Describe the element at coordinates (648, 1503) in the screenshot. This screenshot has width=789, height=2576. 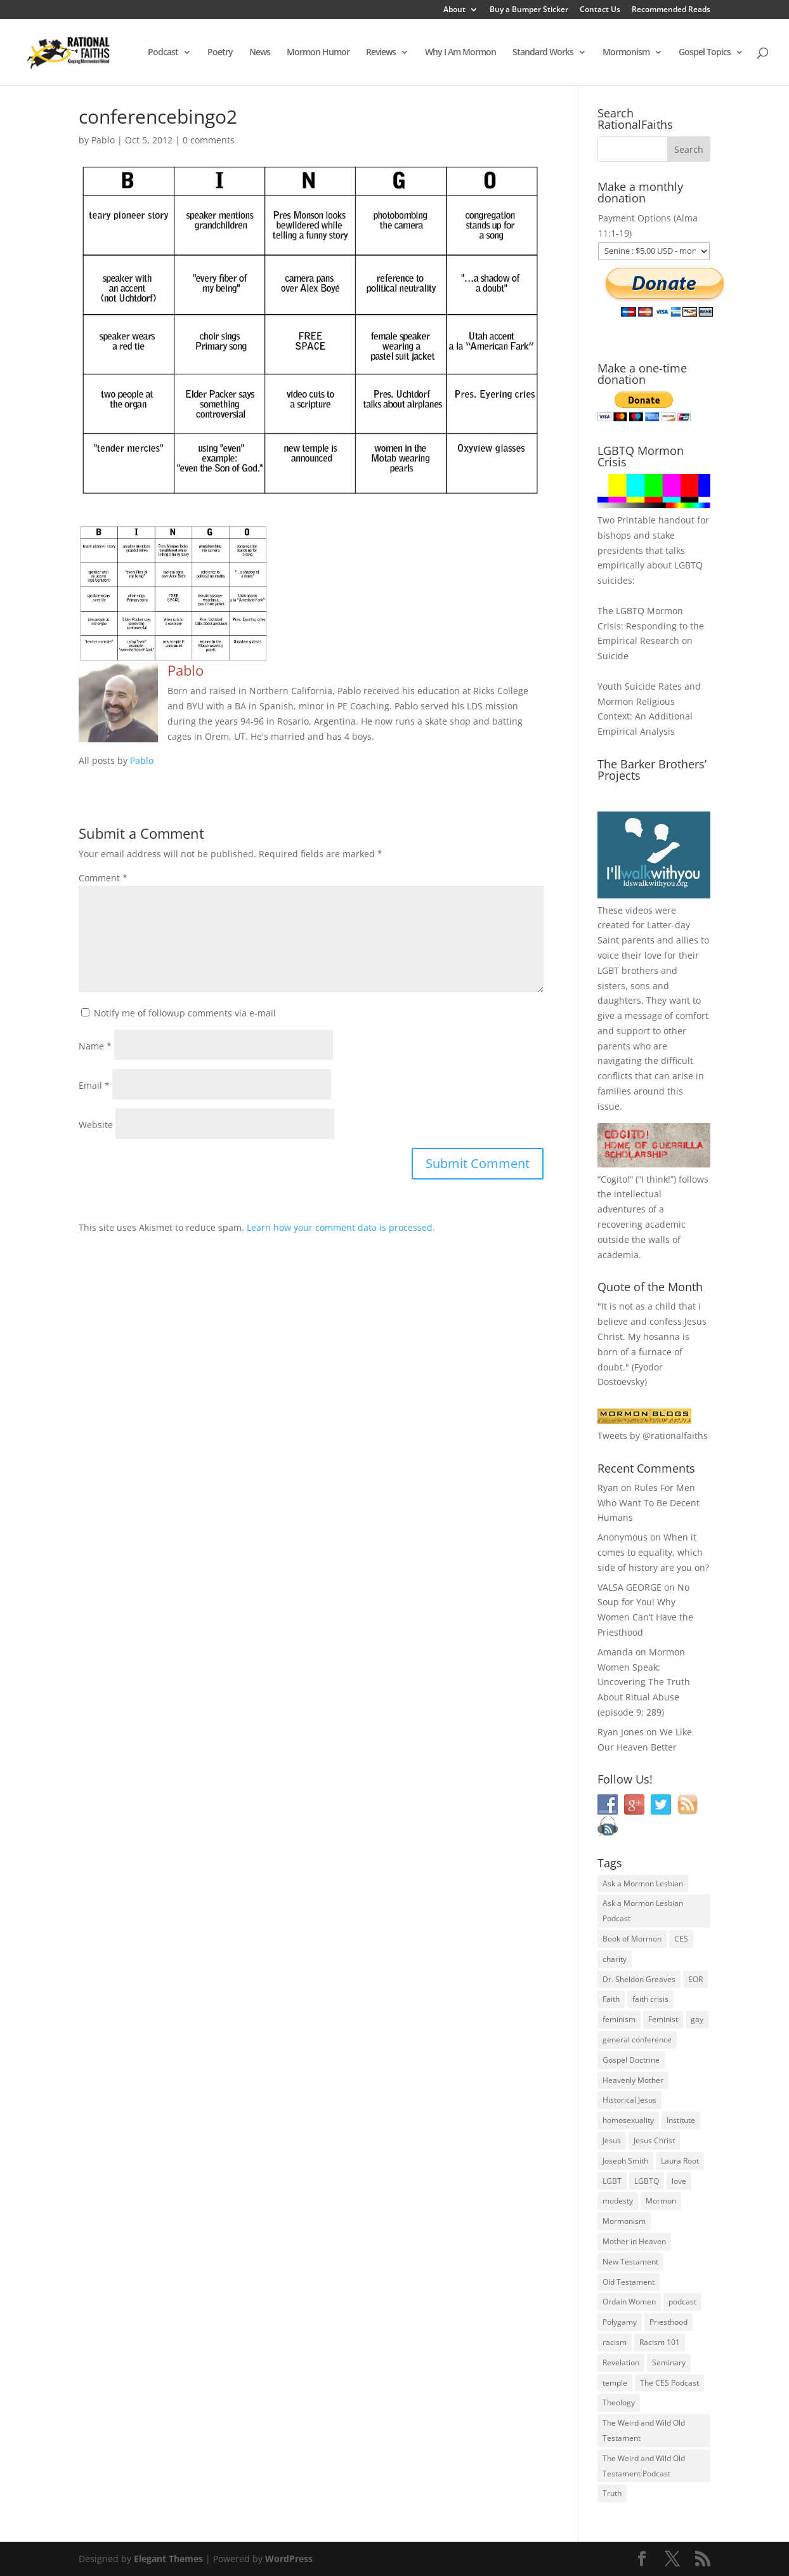
I see `Rules For Men Who Want To Be Decent Humans` at that location.